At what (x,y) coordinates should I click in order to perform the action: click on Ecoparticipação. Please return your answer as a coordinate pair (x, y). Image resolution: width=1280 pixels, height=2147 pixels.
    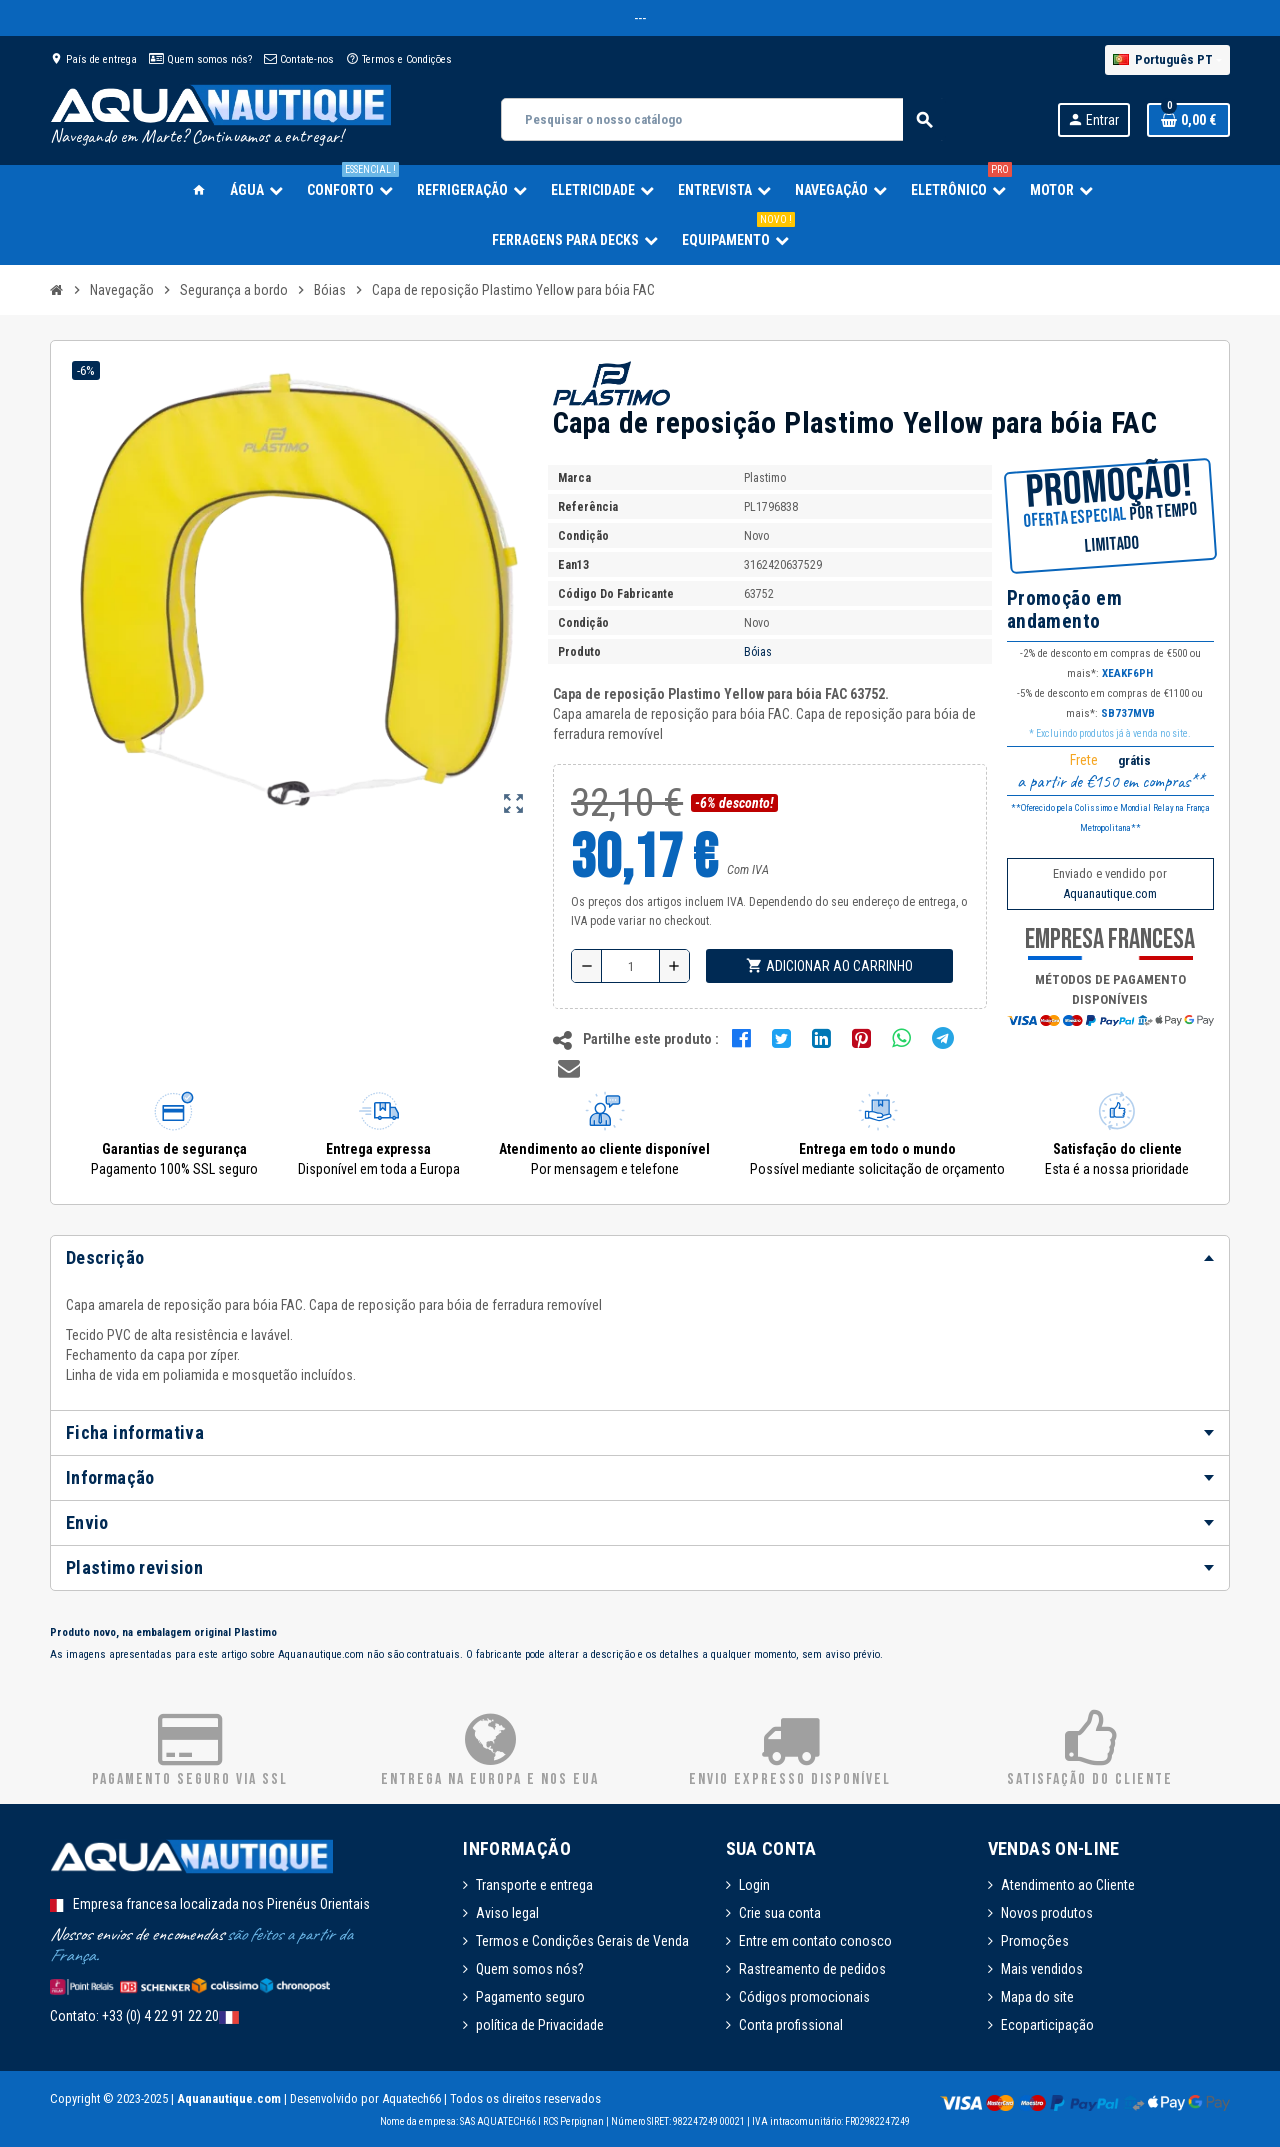
    Looking at the image, I should click on (1047, 2025).